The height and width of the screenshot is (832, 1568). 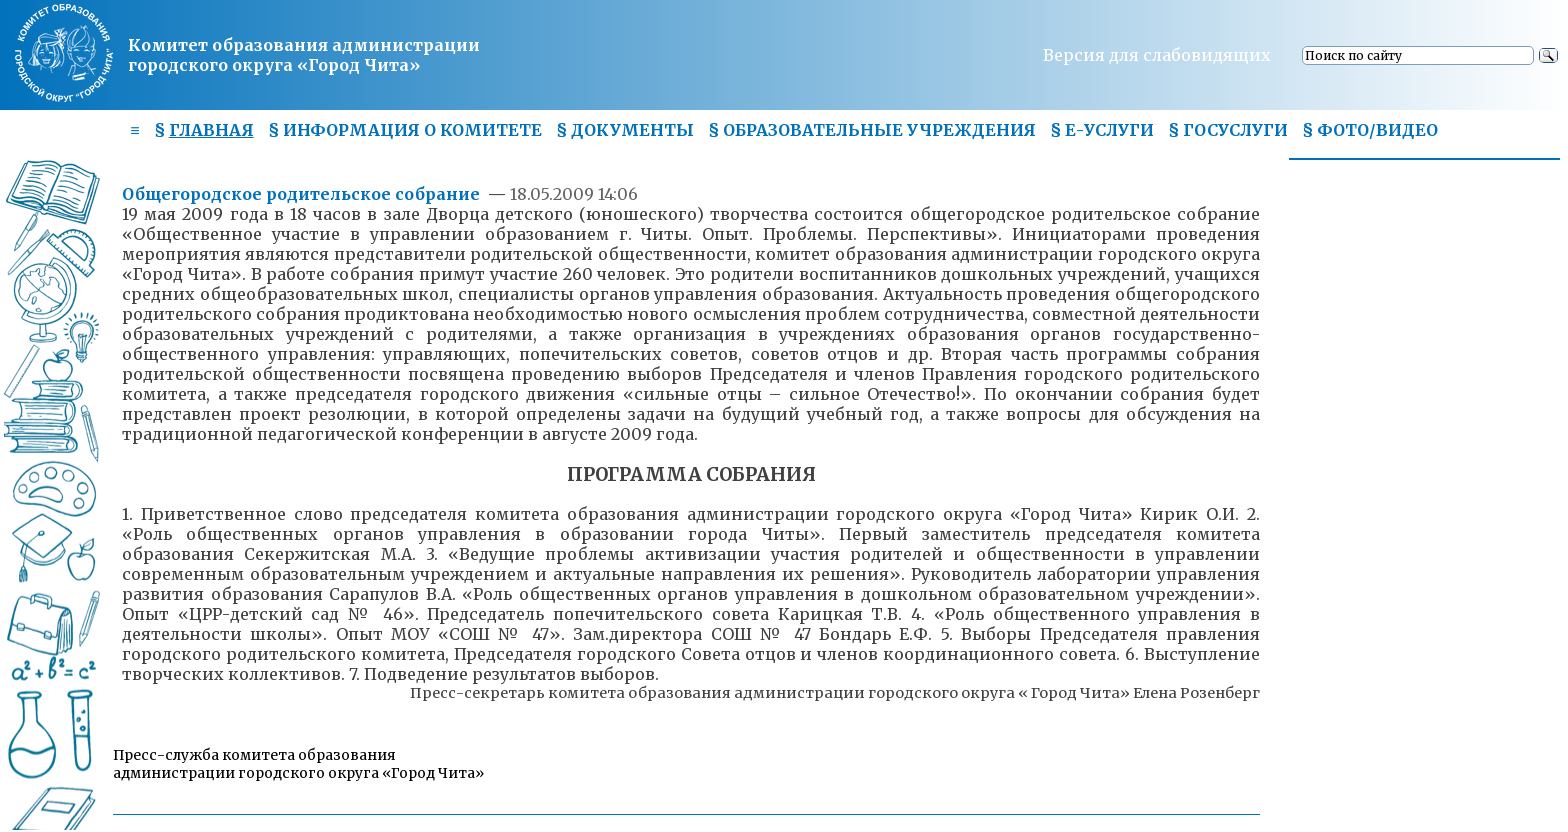 What do you see at coordinates (303, 194) in the screenshot?
I see `Общегородское родительское собрание` at bounding box center [303, 194].